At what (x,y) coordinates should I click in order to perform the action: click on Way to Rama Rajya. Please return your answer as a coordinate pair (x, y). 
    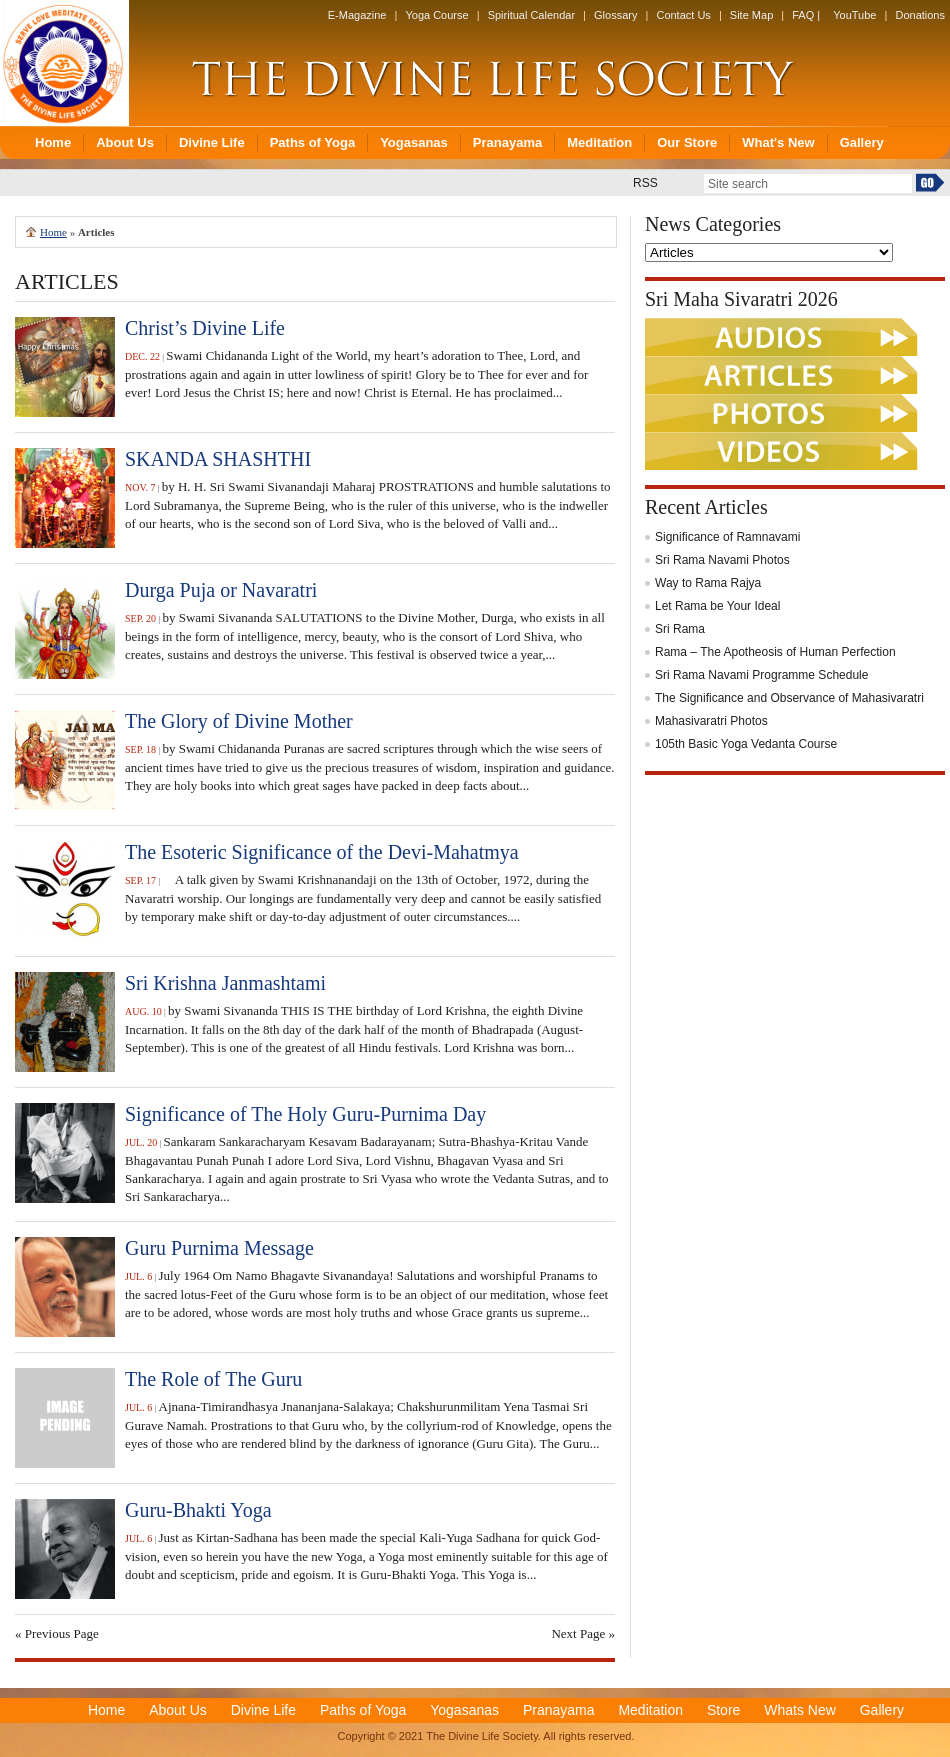
    Looking at the image, I should click on (708, 583).